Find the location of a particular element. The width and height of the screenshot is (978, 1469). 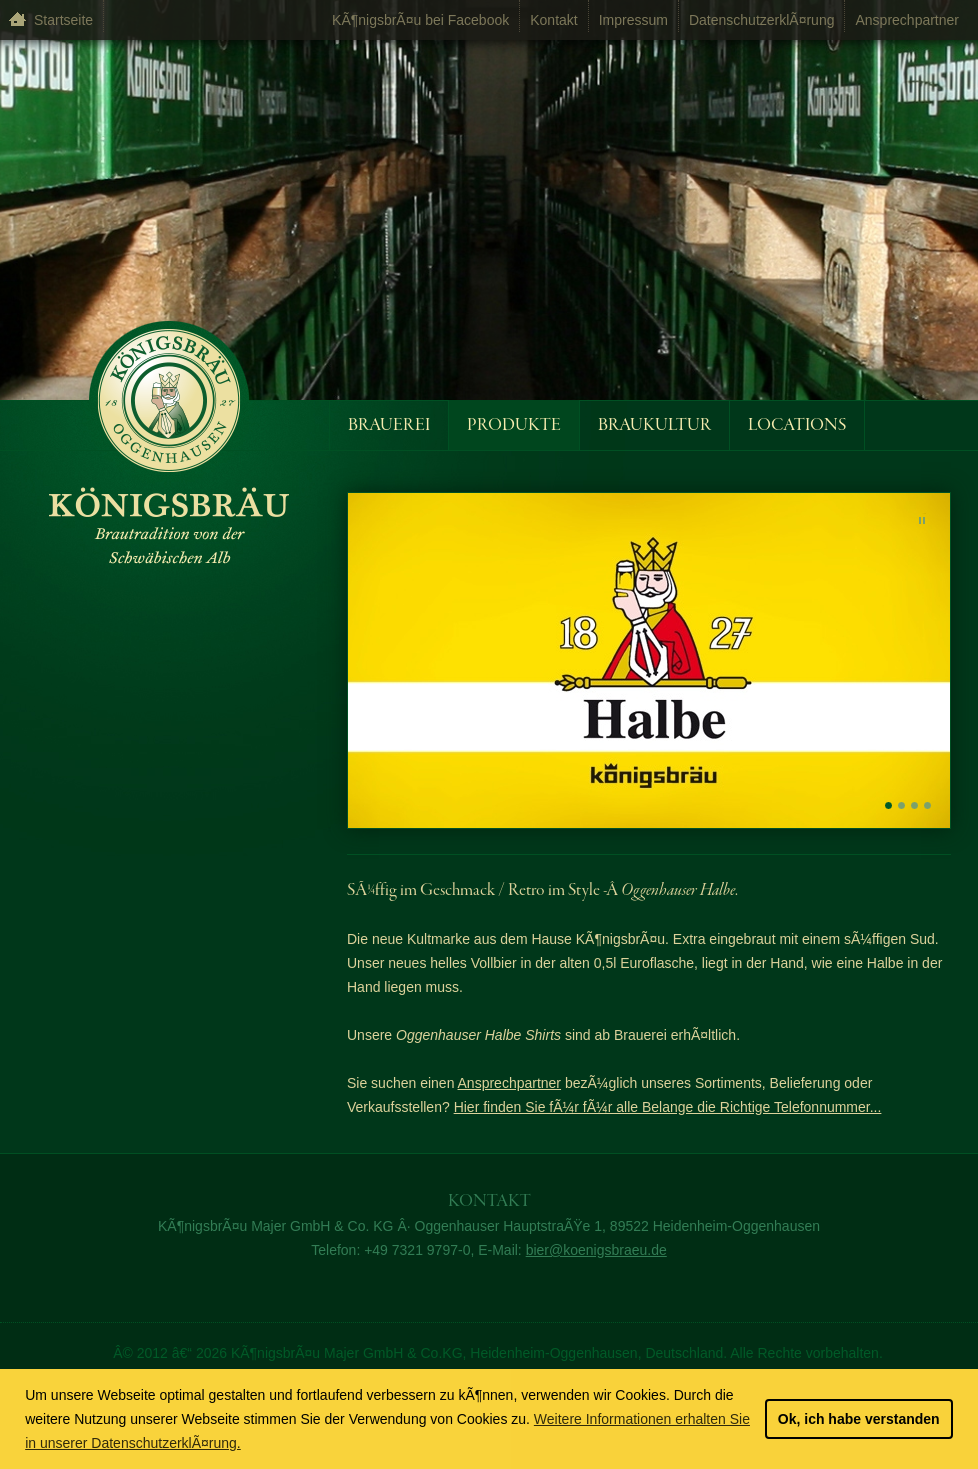

Ansprechpartner is located at coordinates (907, 20).